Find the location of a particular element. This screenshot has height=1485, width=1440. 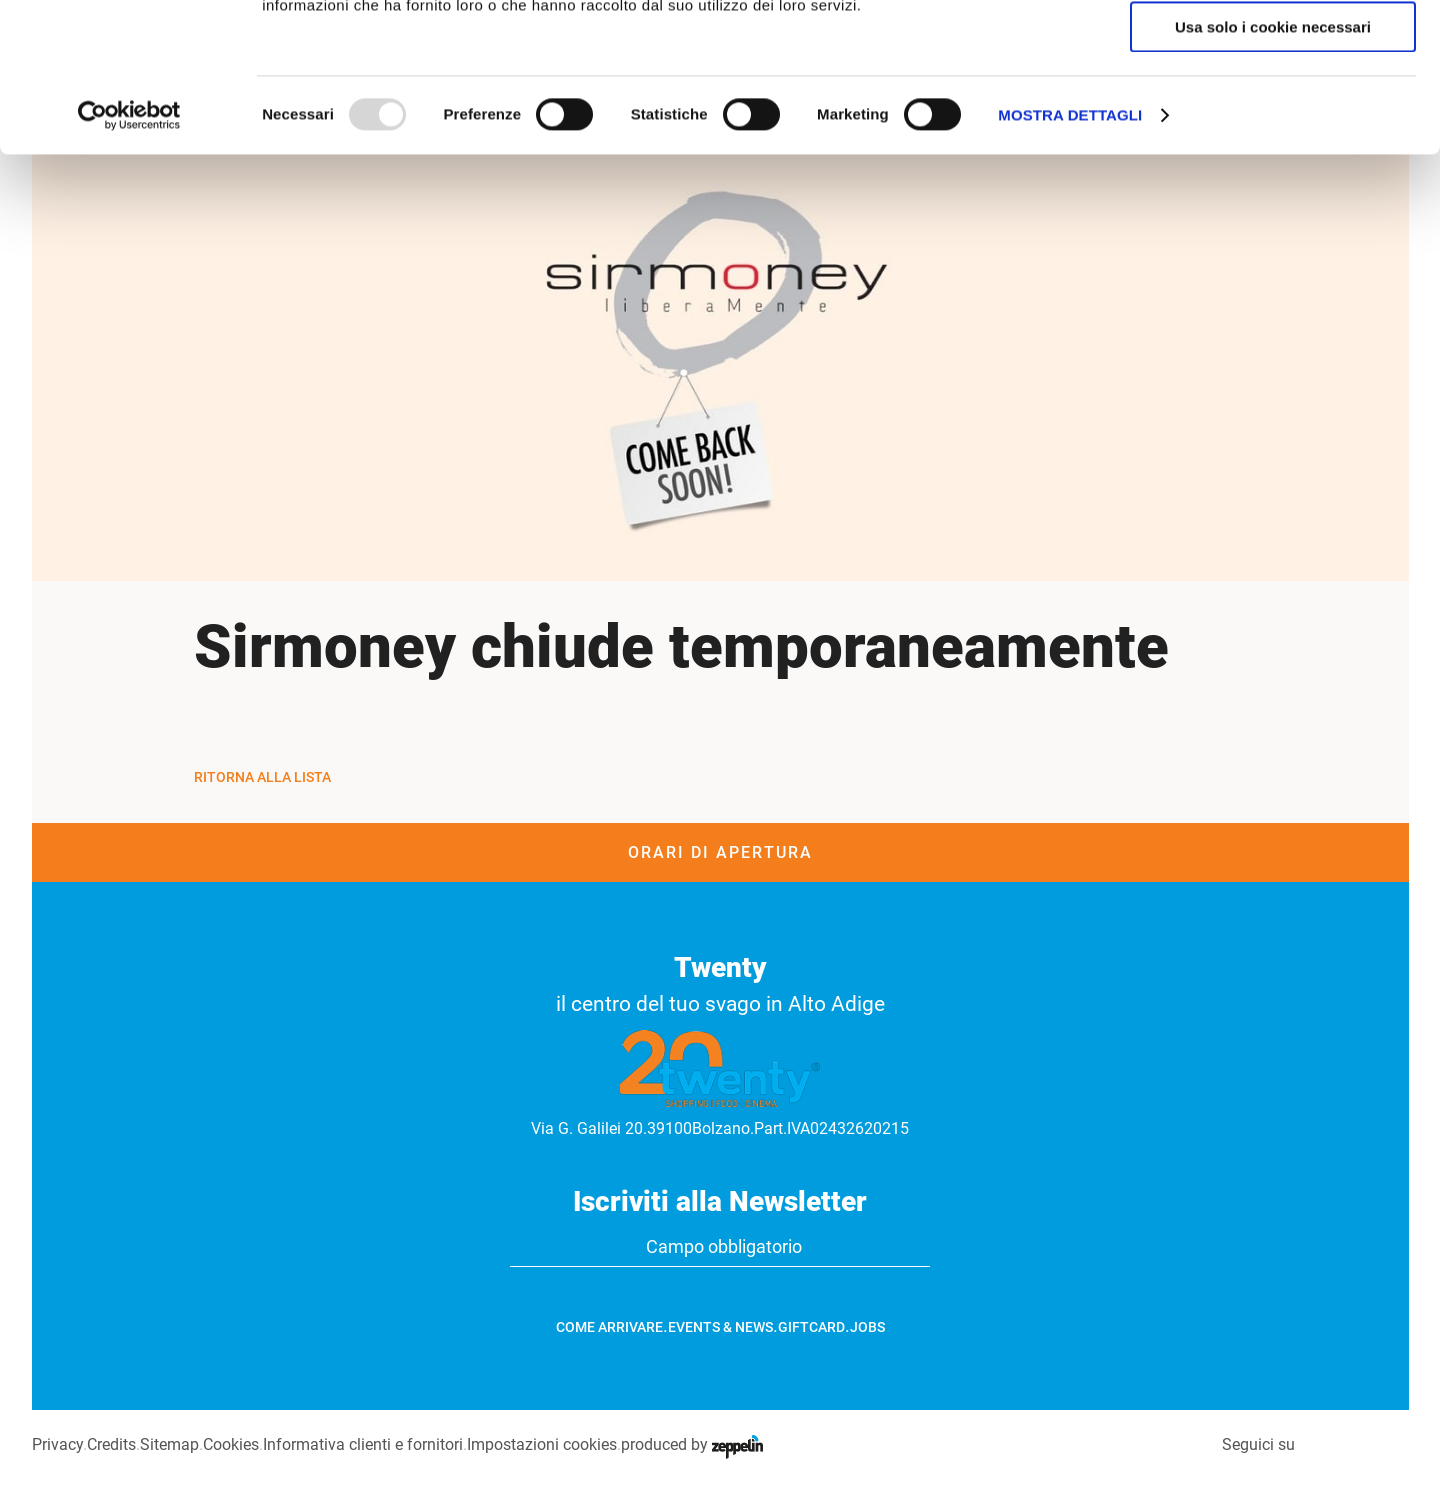

Credits is located at coordinates (111, 1444).